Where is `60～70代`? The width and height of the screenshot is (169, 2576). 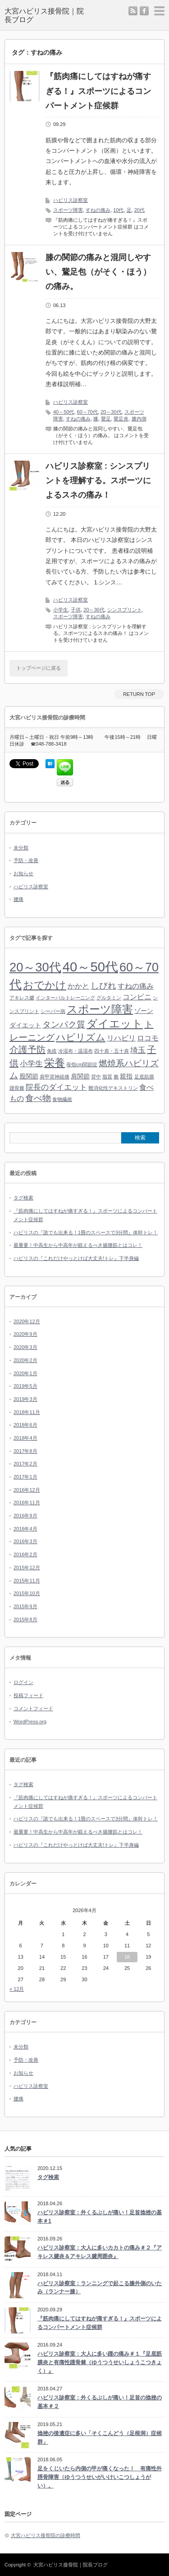
60～70代 is located at coordinates (87, 412).